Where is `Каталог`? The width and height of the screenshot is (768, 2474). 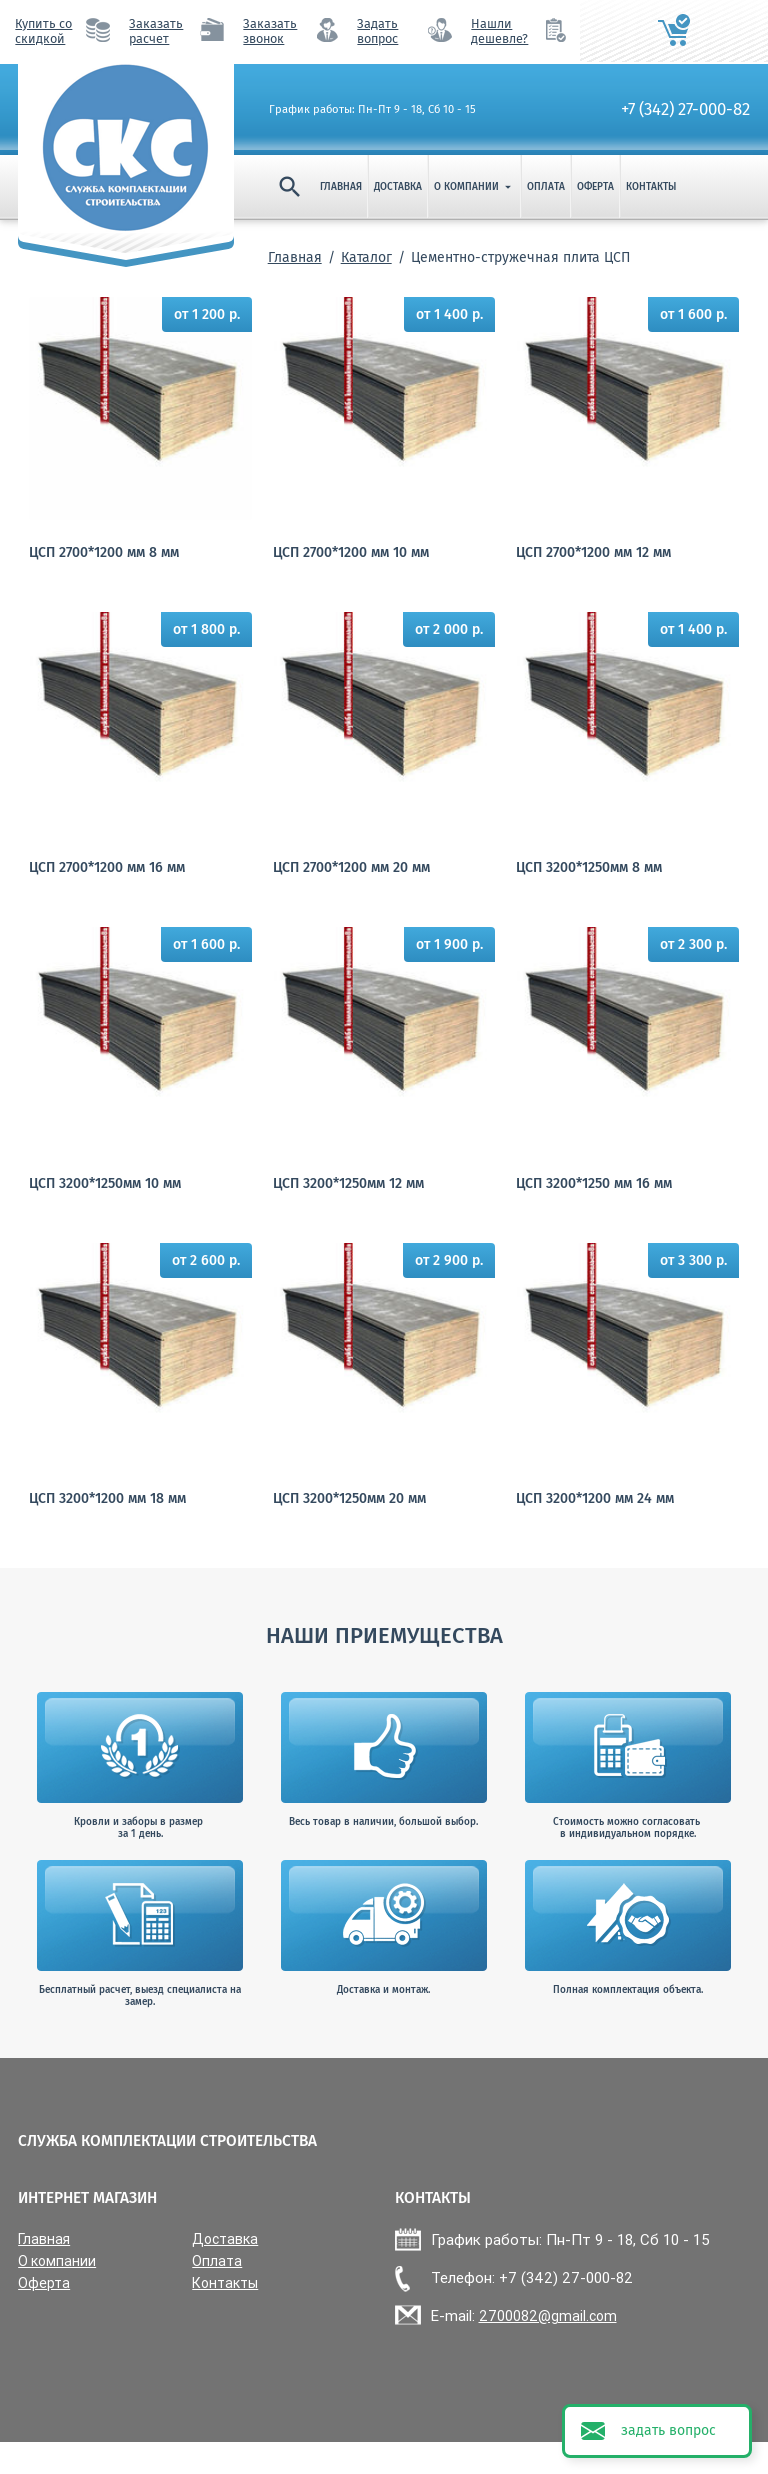 Каталог is located at coordinates (366, 257).